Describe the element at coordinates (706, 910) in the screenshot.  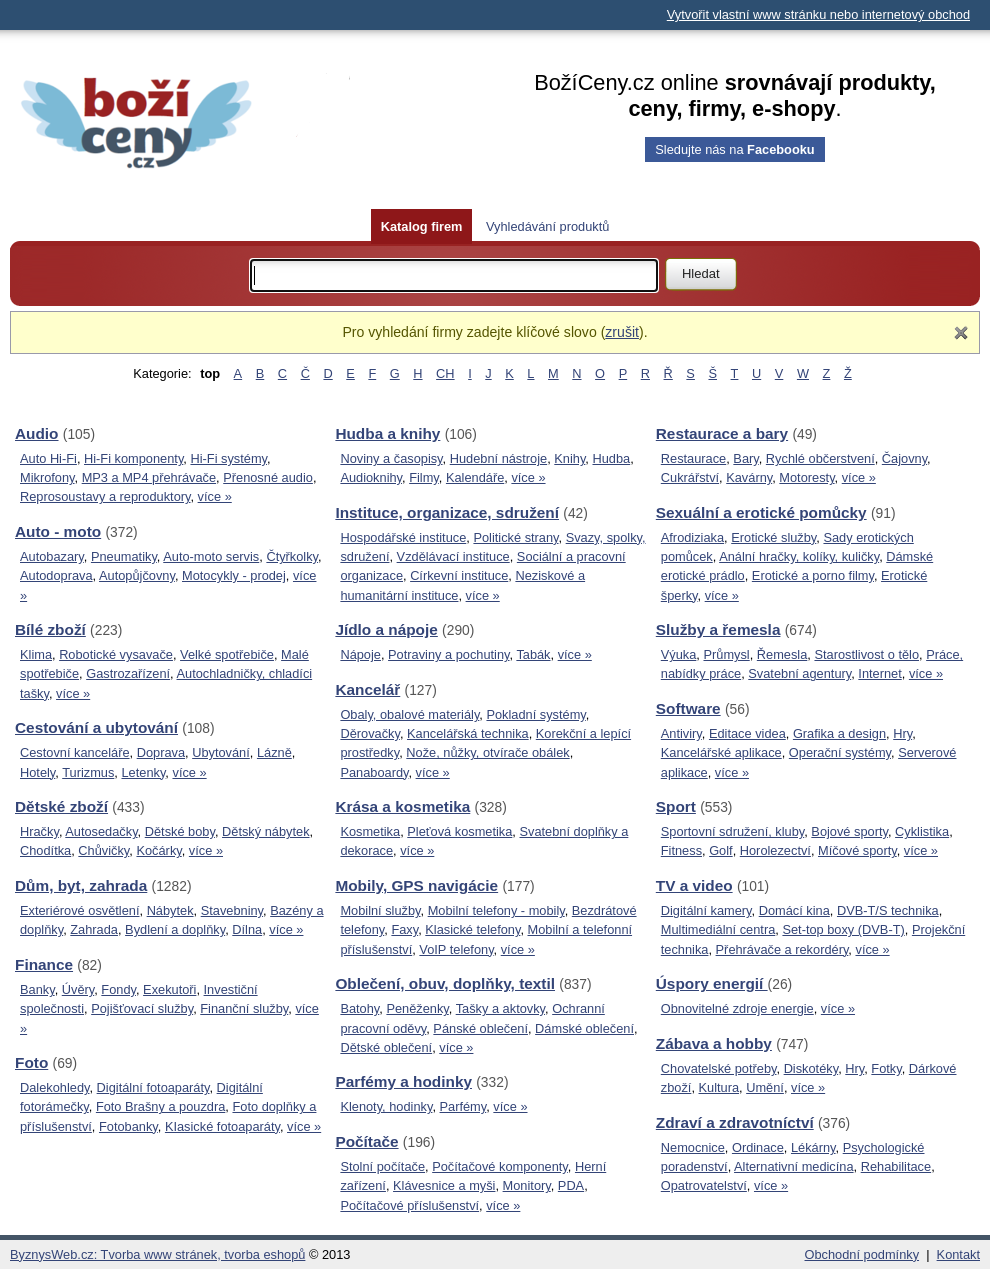
I see `Digitální kamery` at that location.